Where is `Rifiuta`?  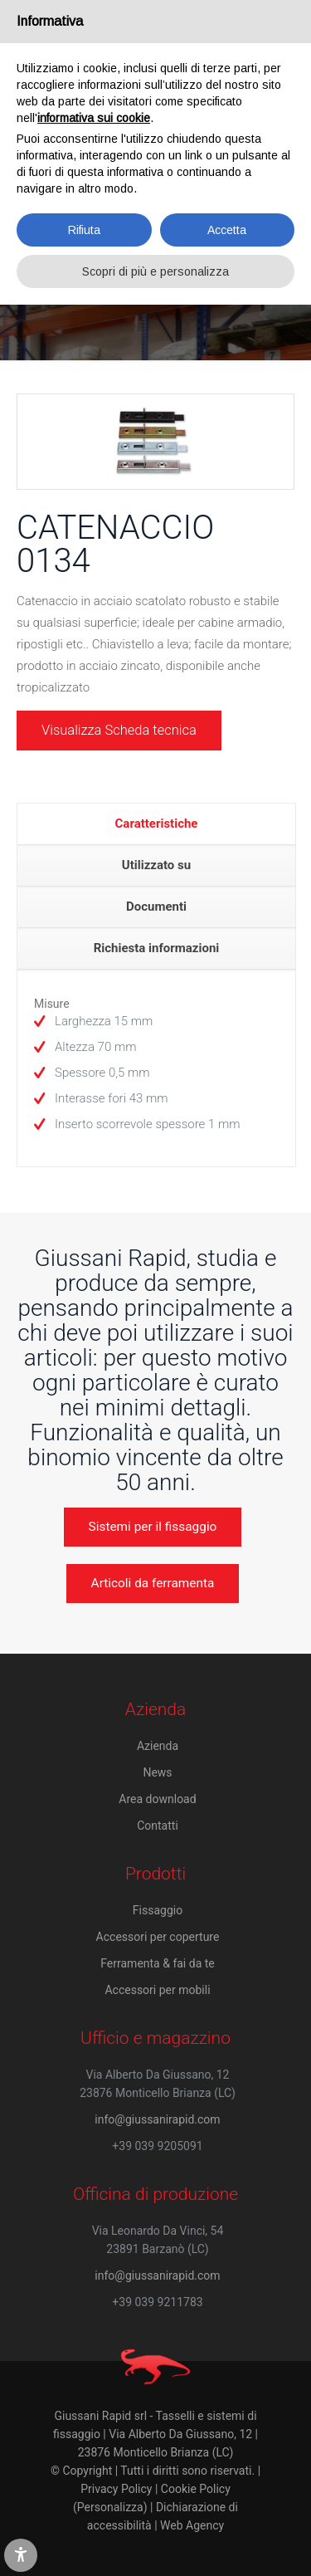
Rifiuta is located at coordinates (84, 230).